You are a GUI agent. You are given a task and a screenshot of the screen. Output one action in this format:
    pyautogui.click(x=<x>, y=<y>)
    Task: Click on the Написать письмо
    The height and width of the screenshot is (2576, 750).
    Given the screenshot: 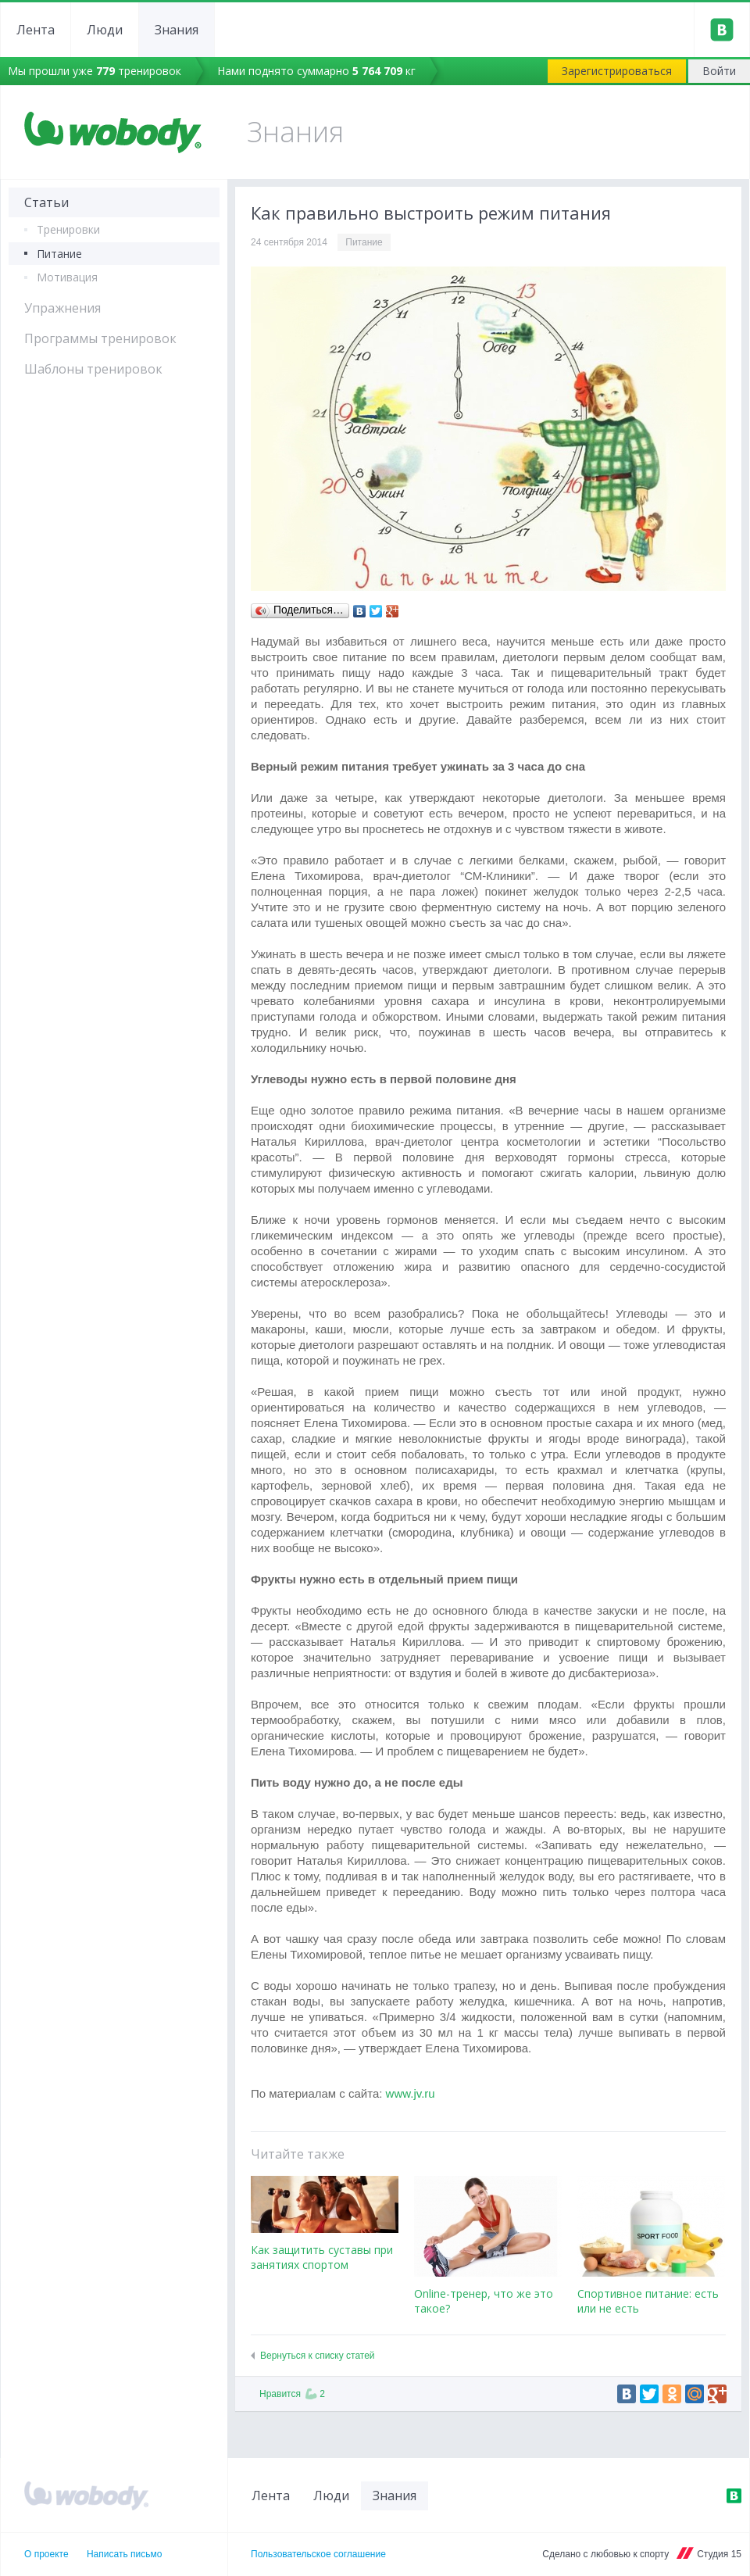 What is the action you would take?
    pyautogui.click(x=124, y=2554)
    